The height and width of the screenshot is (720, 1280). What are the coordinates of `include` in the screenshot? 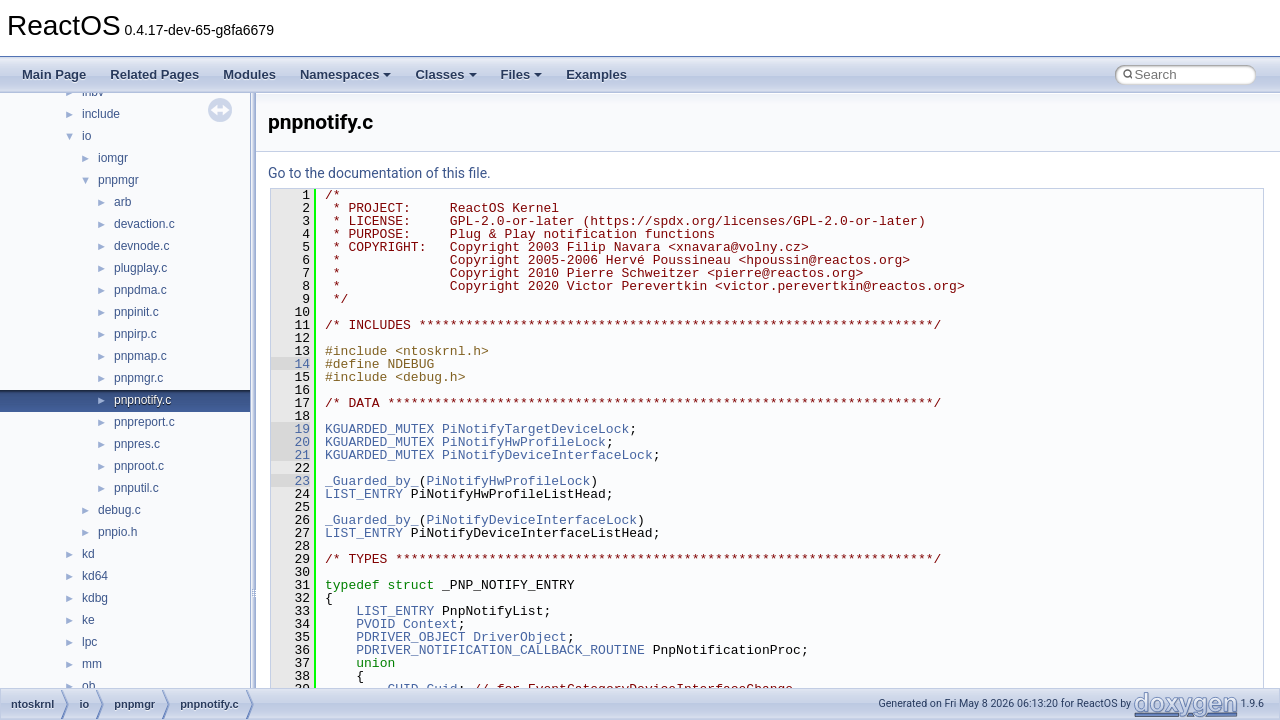 It's located at (101, 114).